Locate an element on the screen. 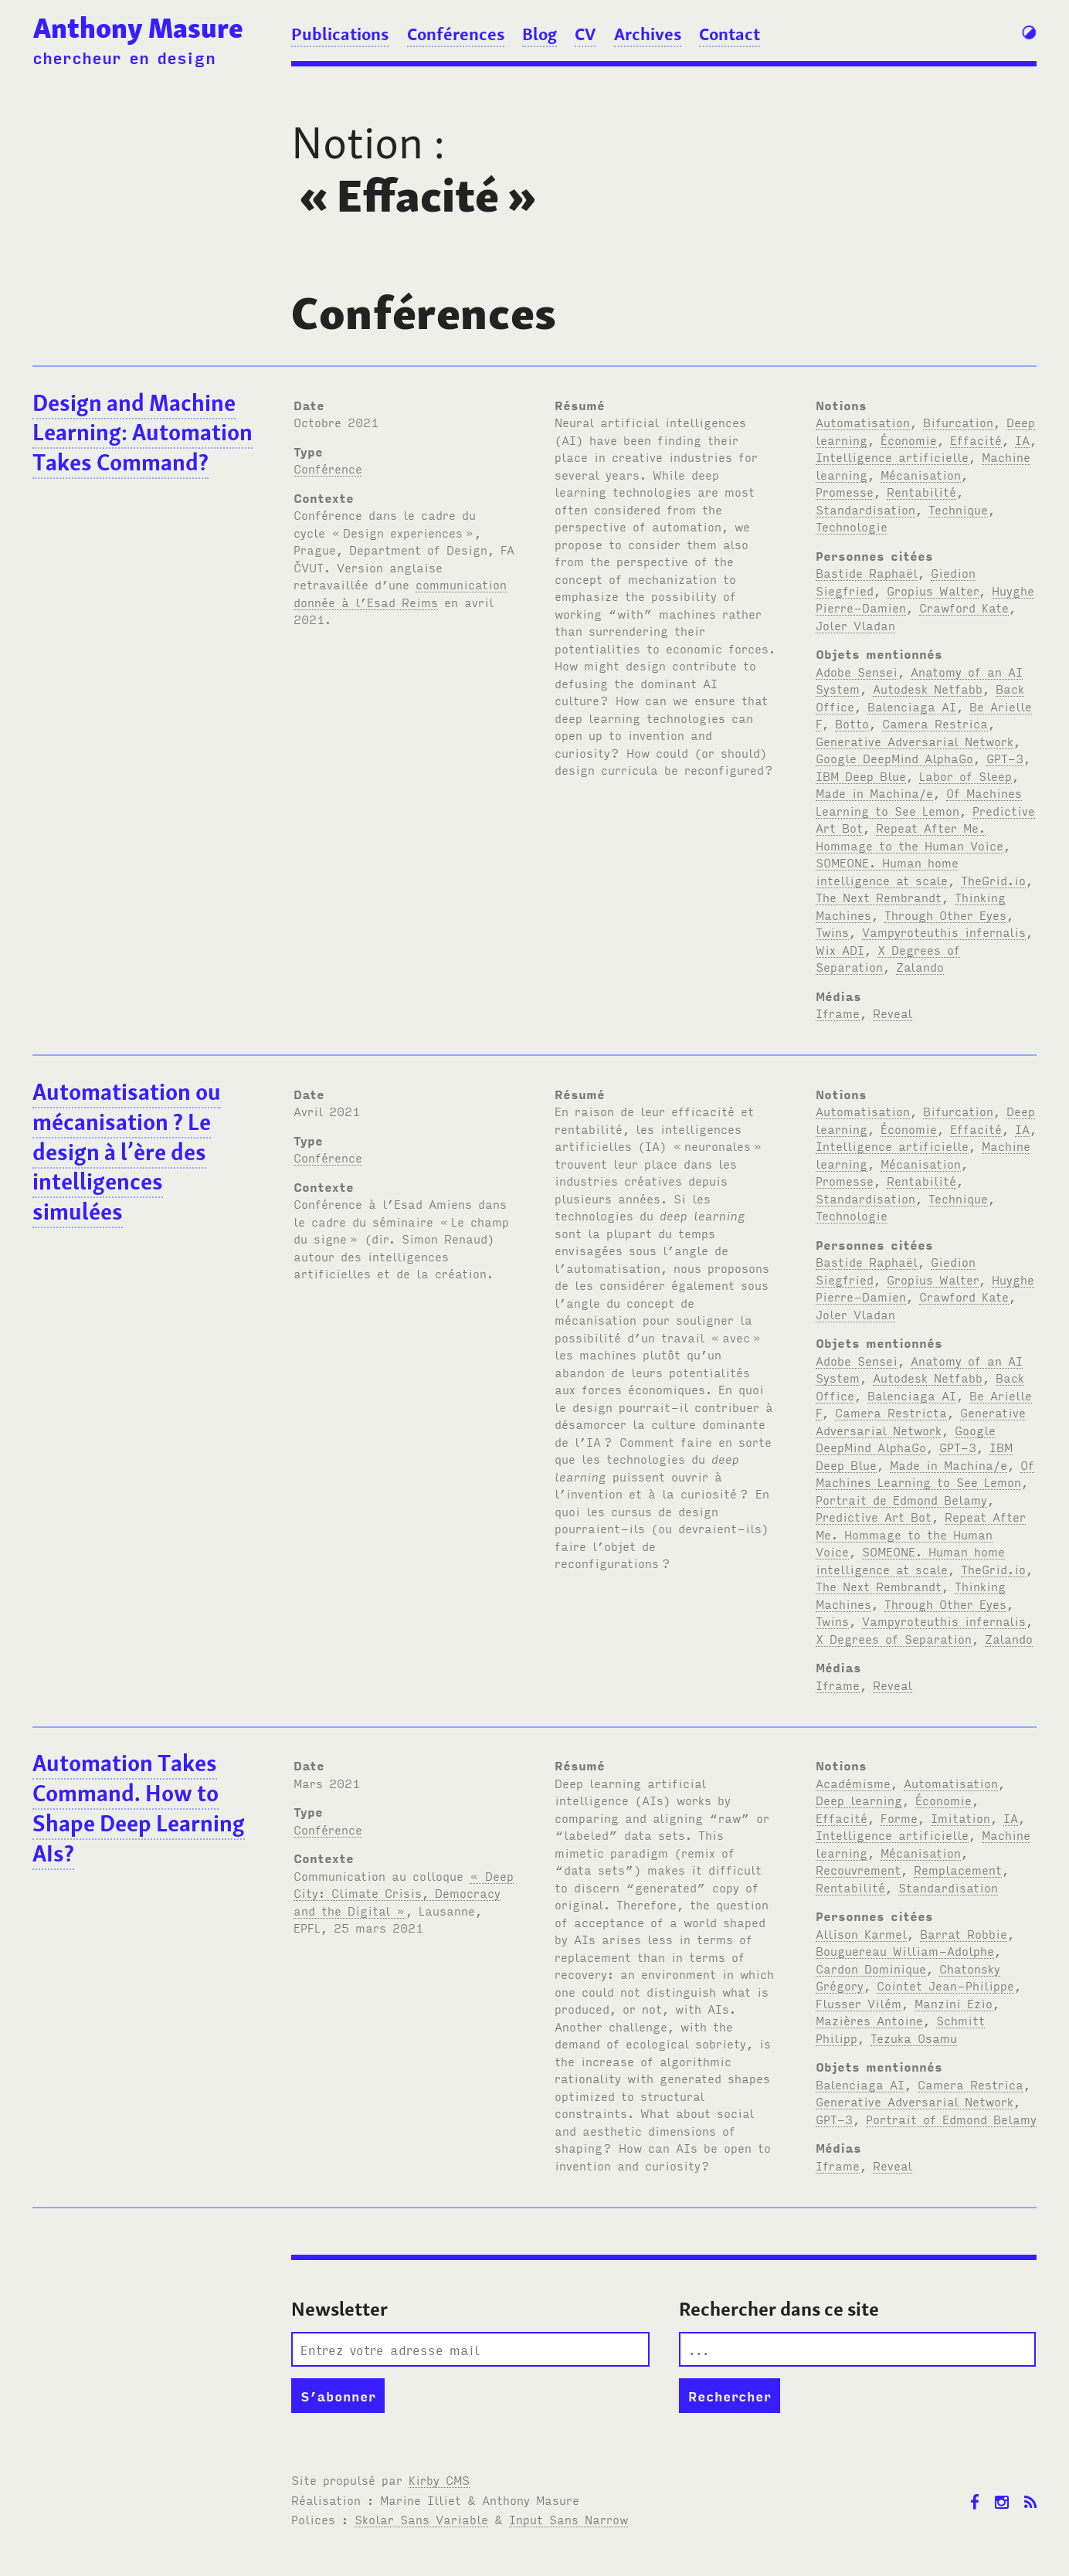 Image resolution: width=1069 pixels, height=2576 pixels. Archives is located at coordinates (647, 34).